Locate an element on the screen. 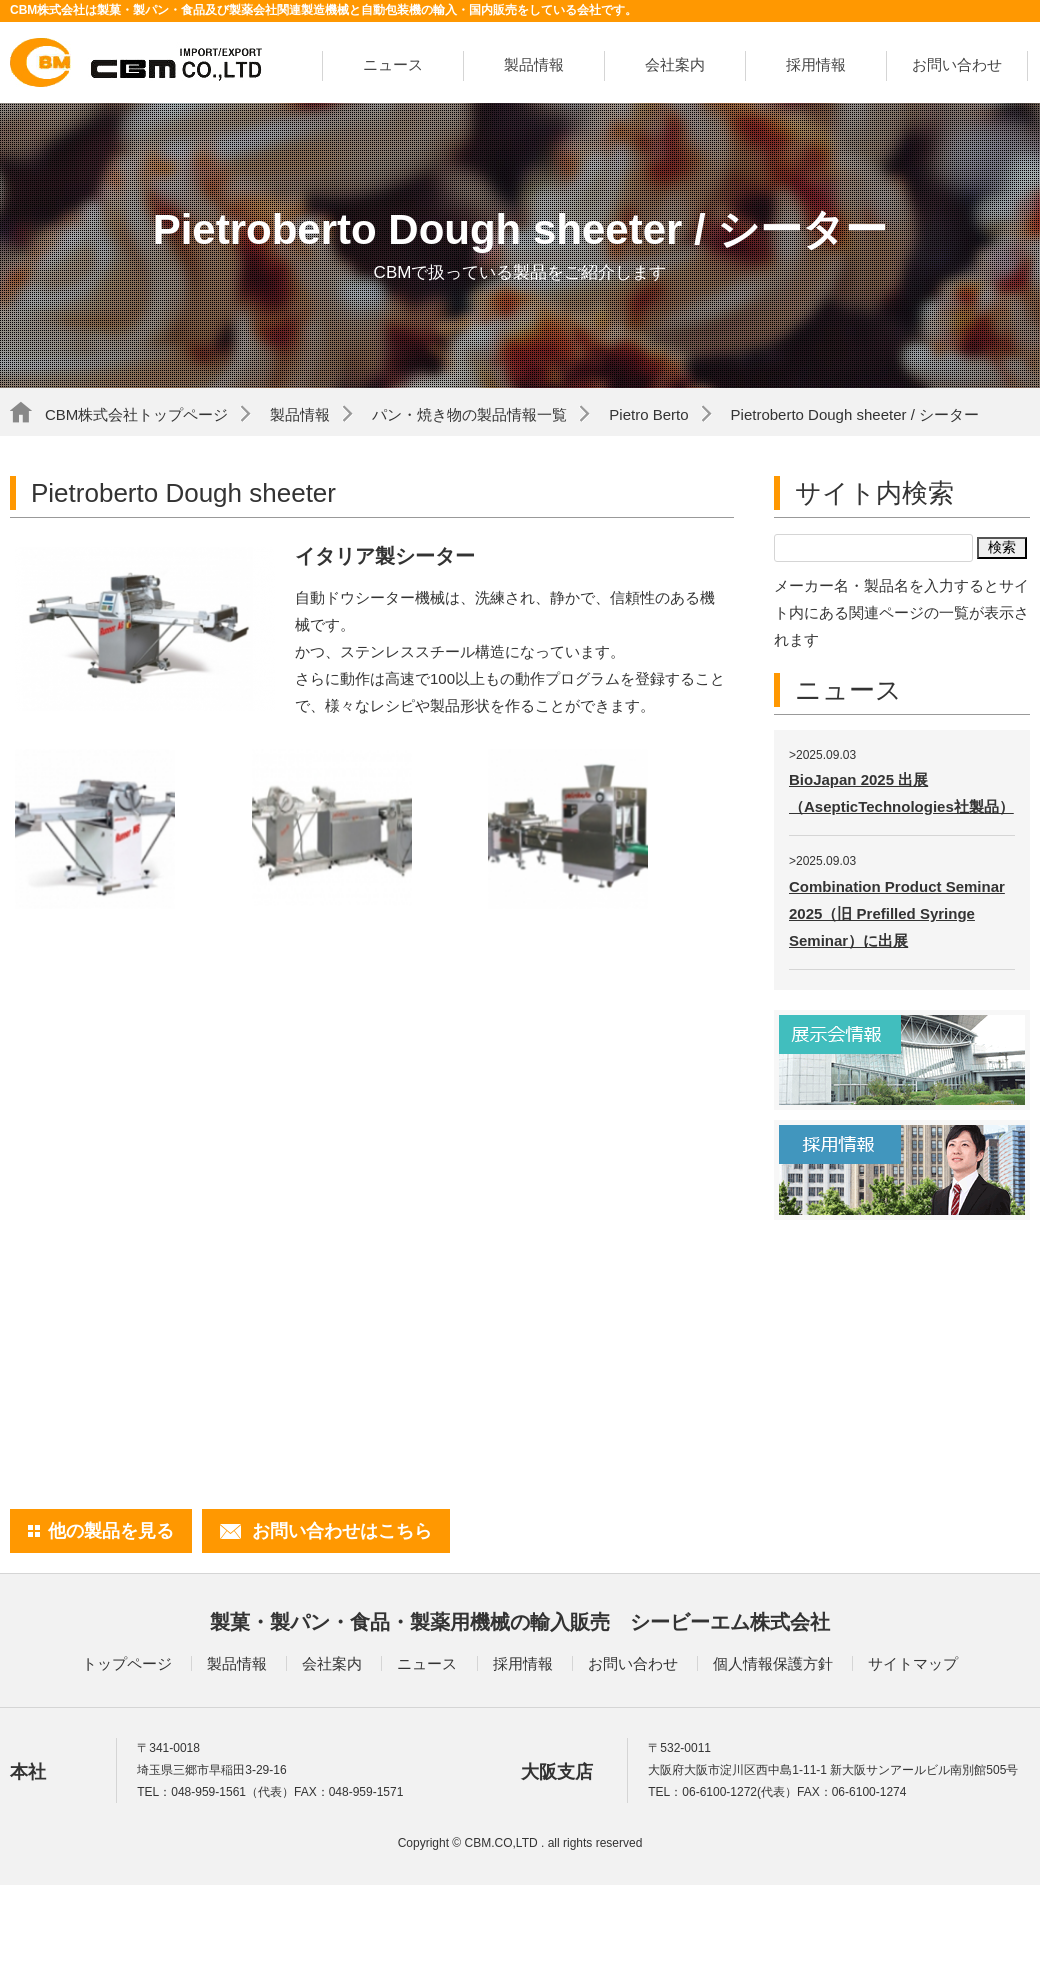 The width and height of the screenshot is (1040, 1963). お問い合わせ is located at coordinates (957, 64).